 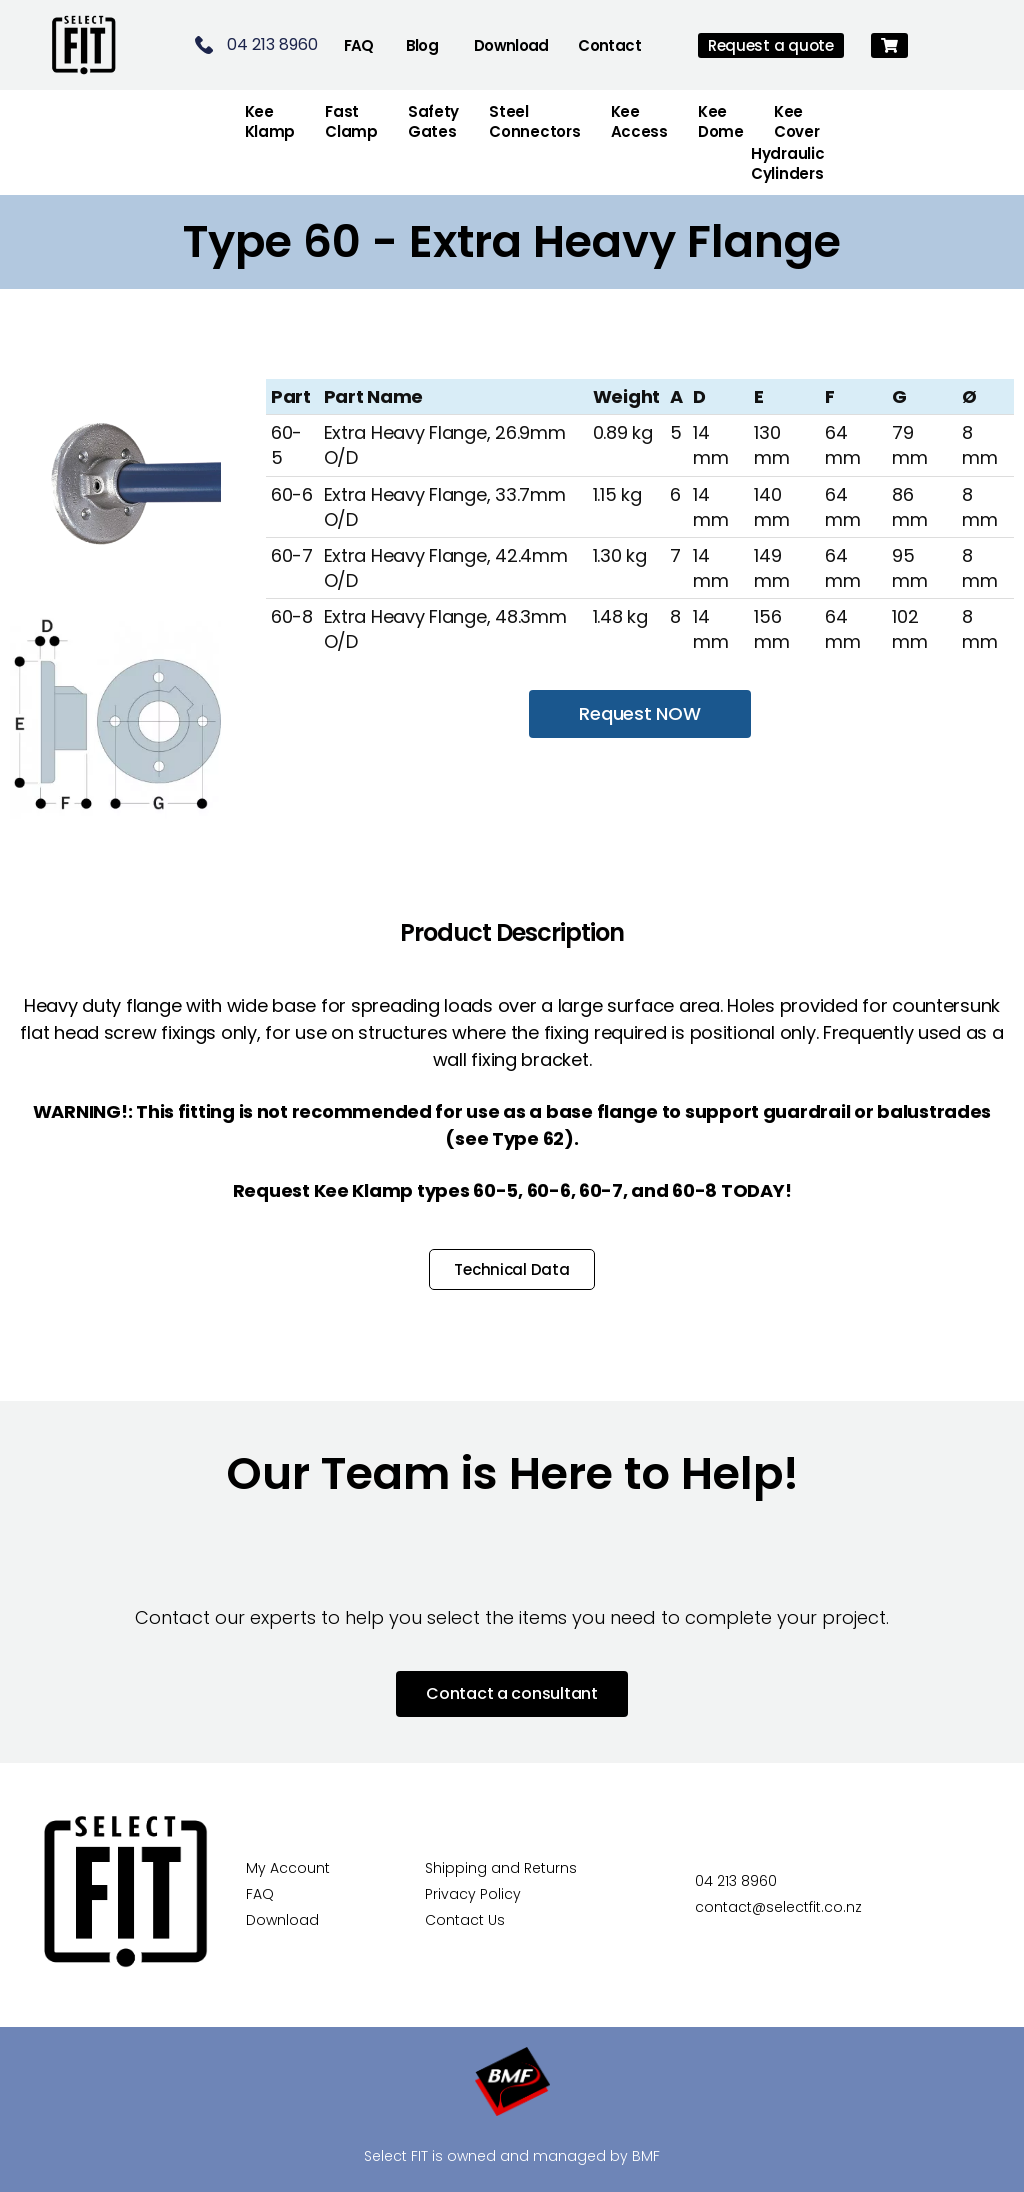 I want to click on FastClamp, so click(x=351, y=121).